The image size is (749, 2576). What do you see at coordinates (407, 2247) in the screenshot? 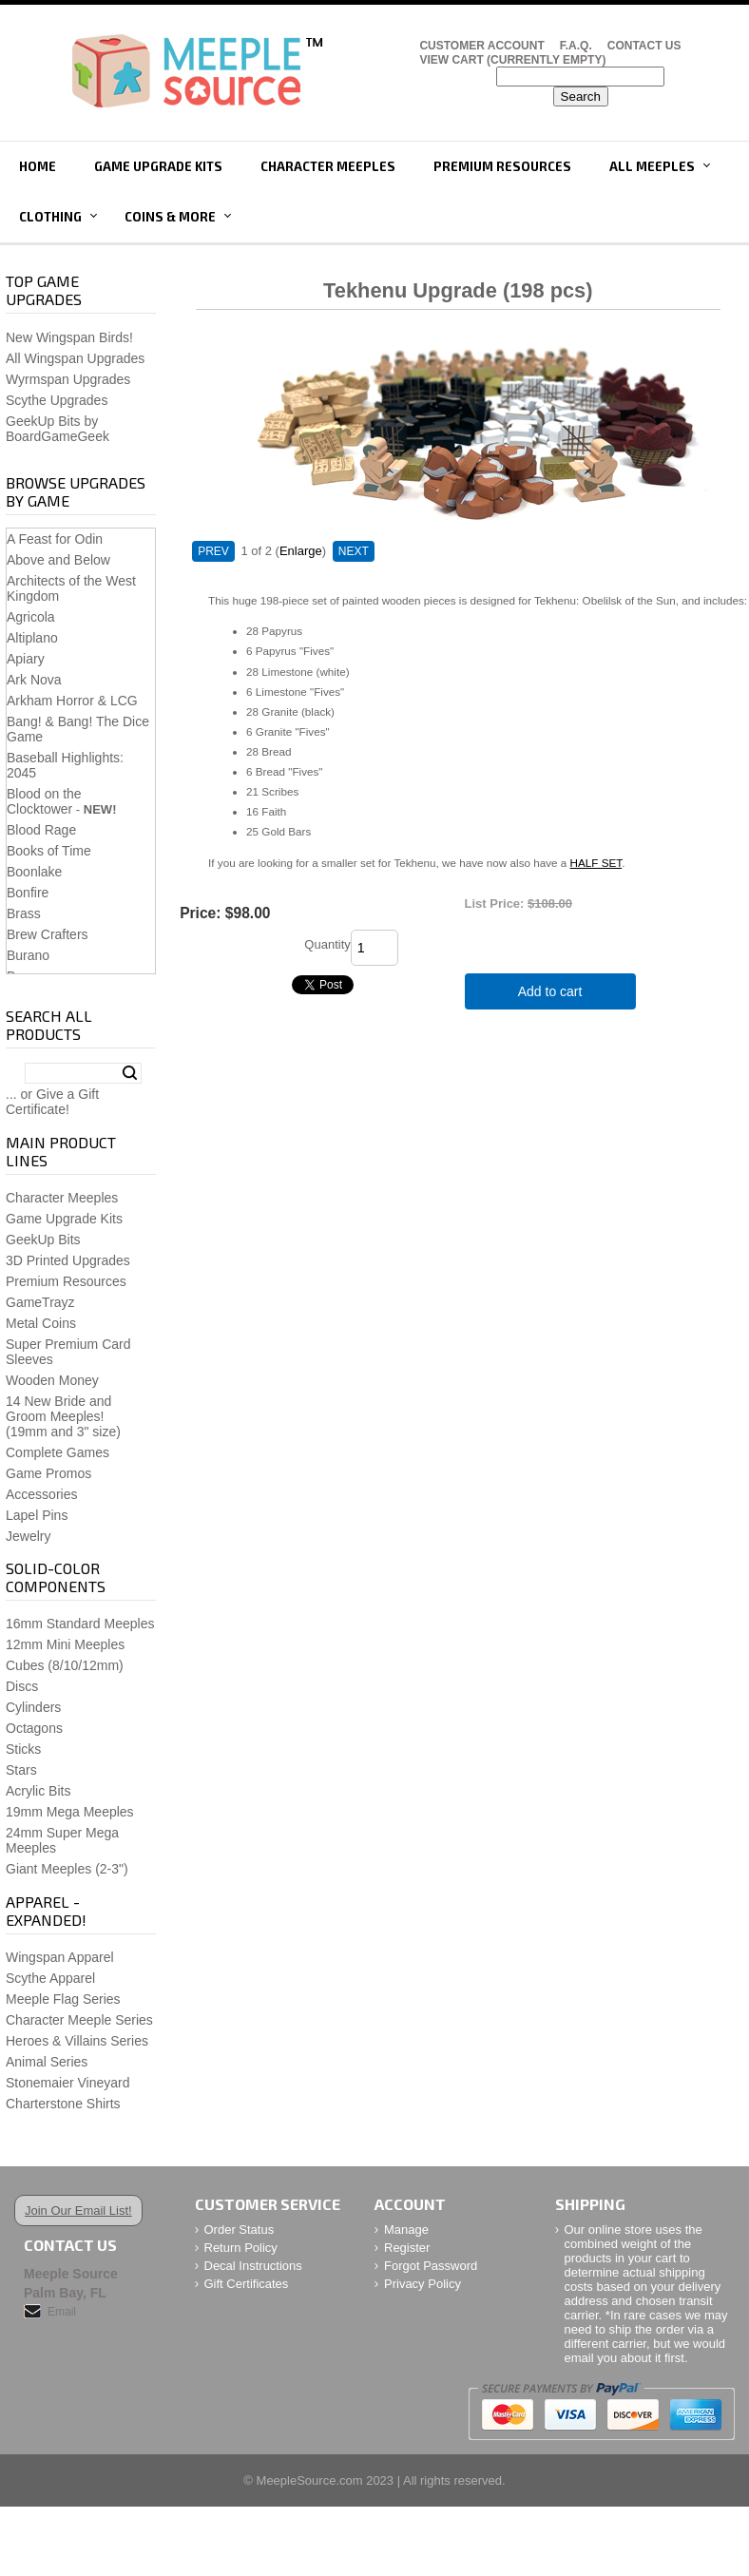
I see `Register` at bounding box center [407, 2247].